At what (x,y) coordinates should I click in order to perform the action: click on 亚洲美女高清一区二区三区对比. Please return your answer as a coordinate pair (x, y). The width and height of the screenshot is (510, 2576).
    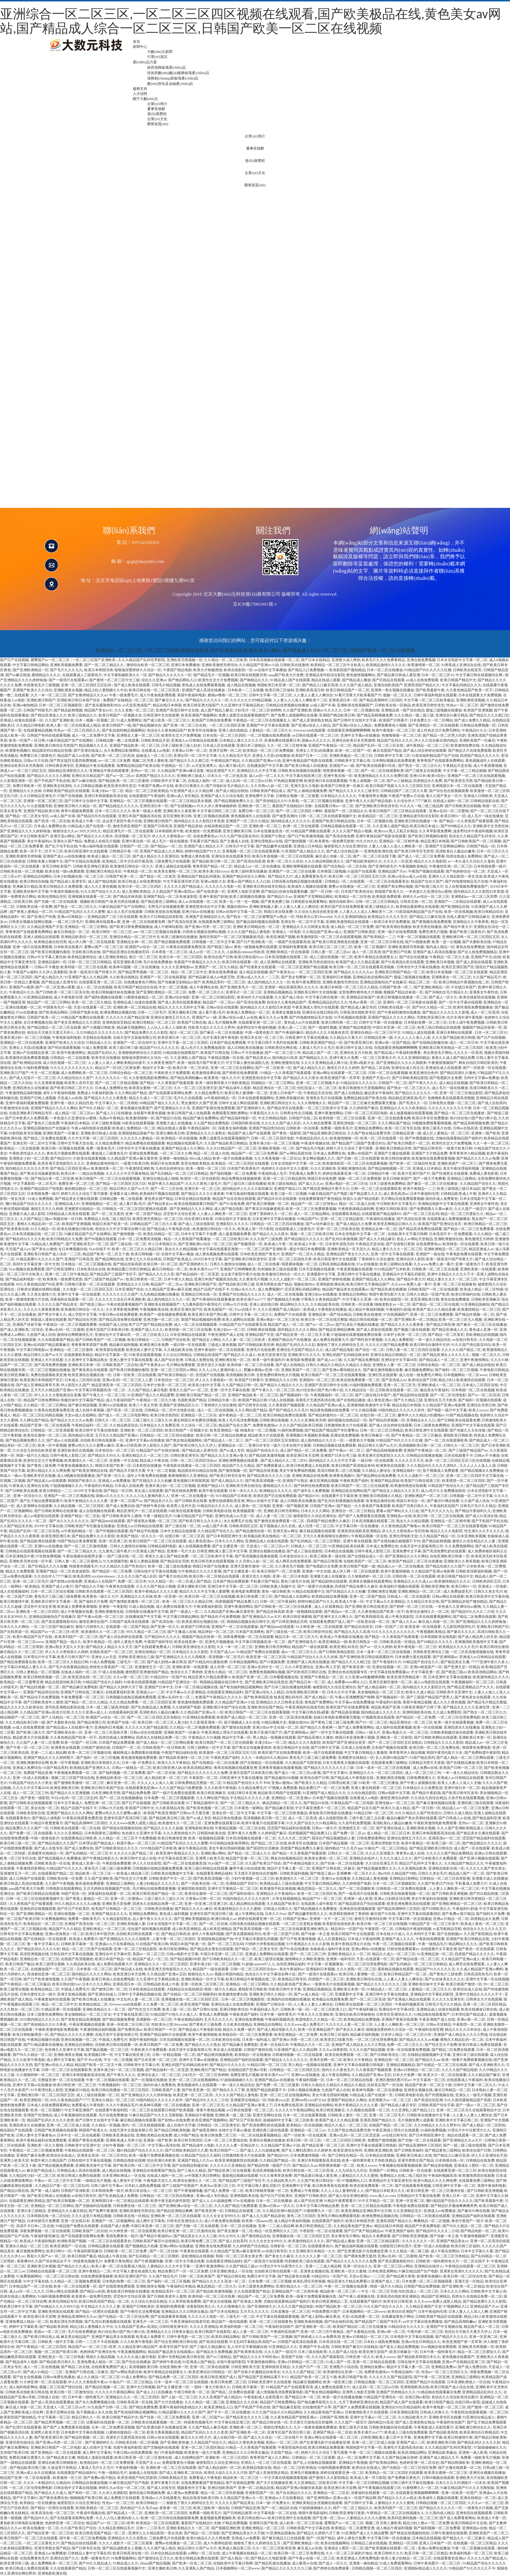
    Looking at the image, I should click on (102, 2155).